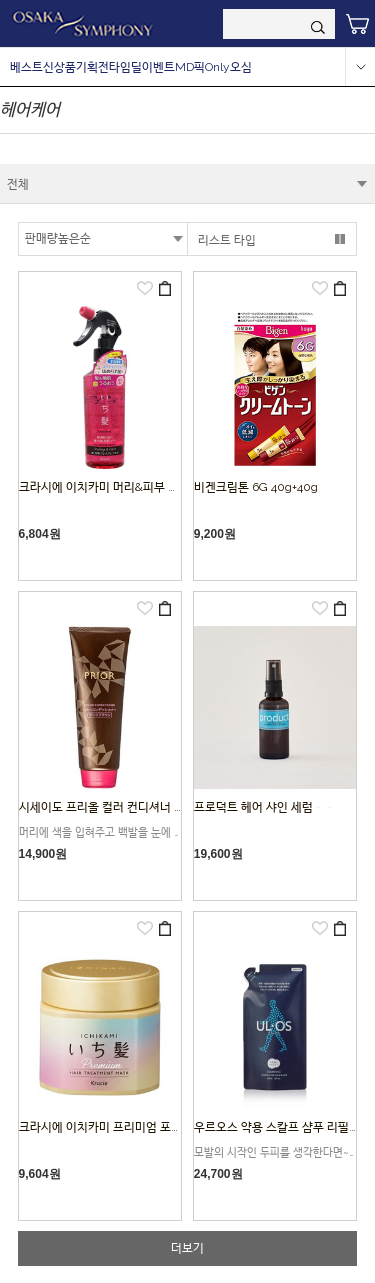 The width and height of the screenshot is (375, 1283). Describe the element at coordinates (256, 487) in the screenshot. I see `비겐크림톤 6G 40g+40g` at that location.